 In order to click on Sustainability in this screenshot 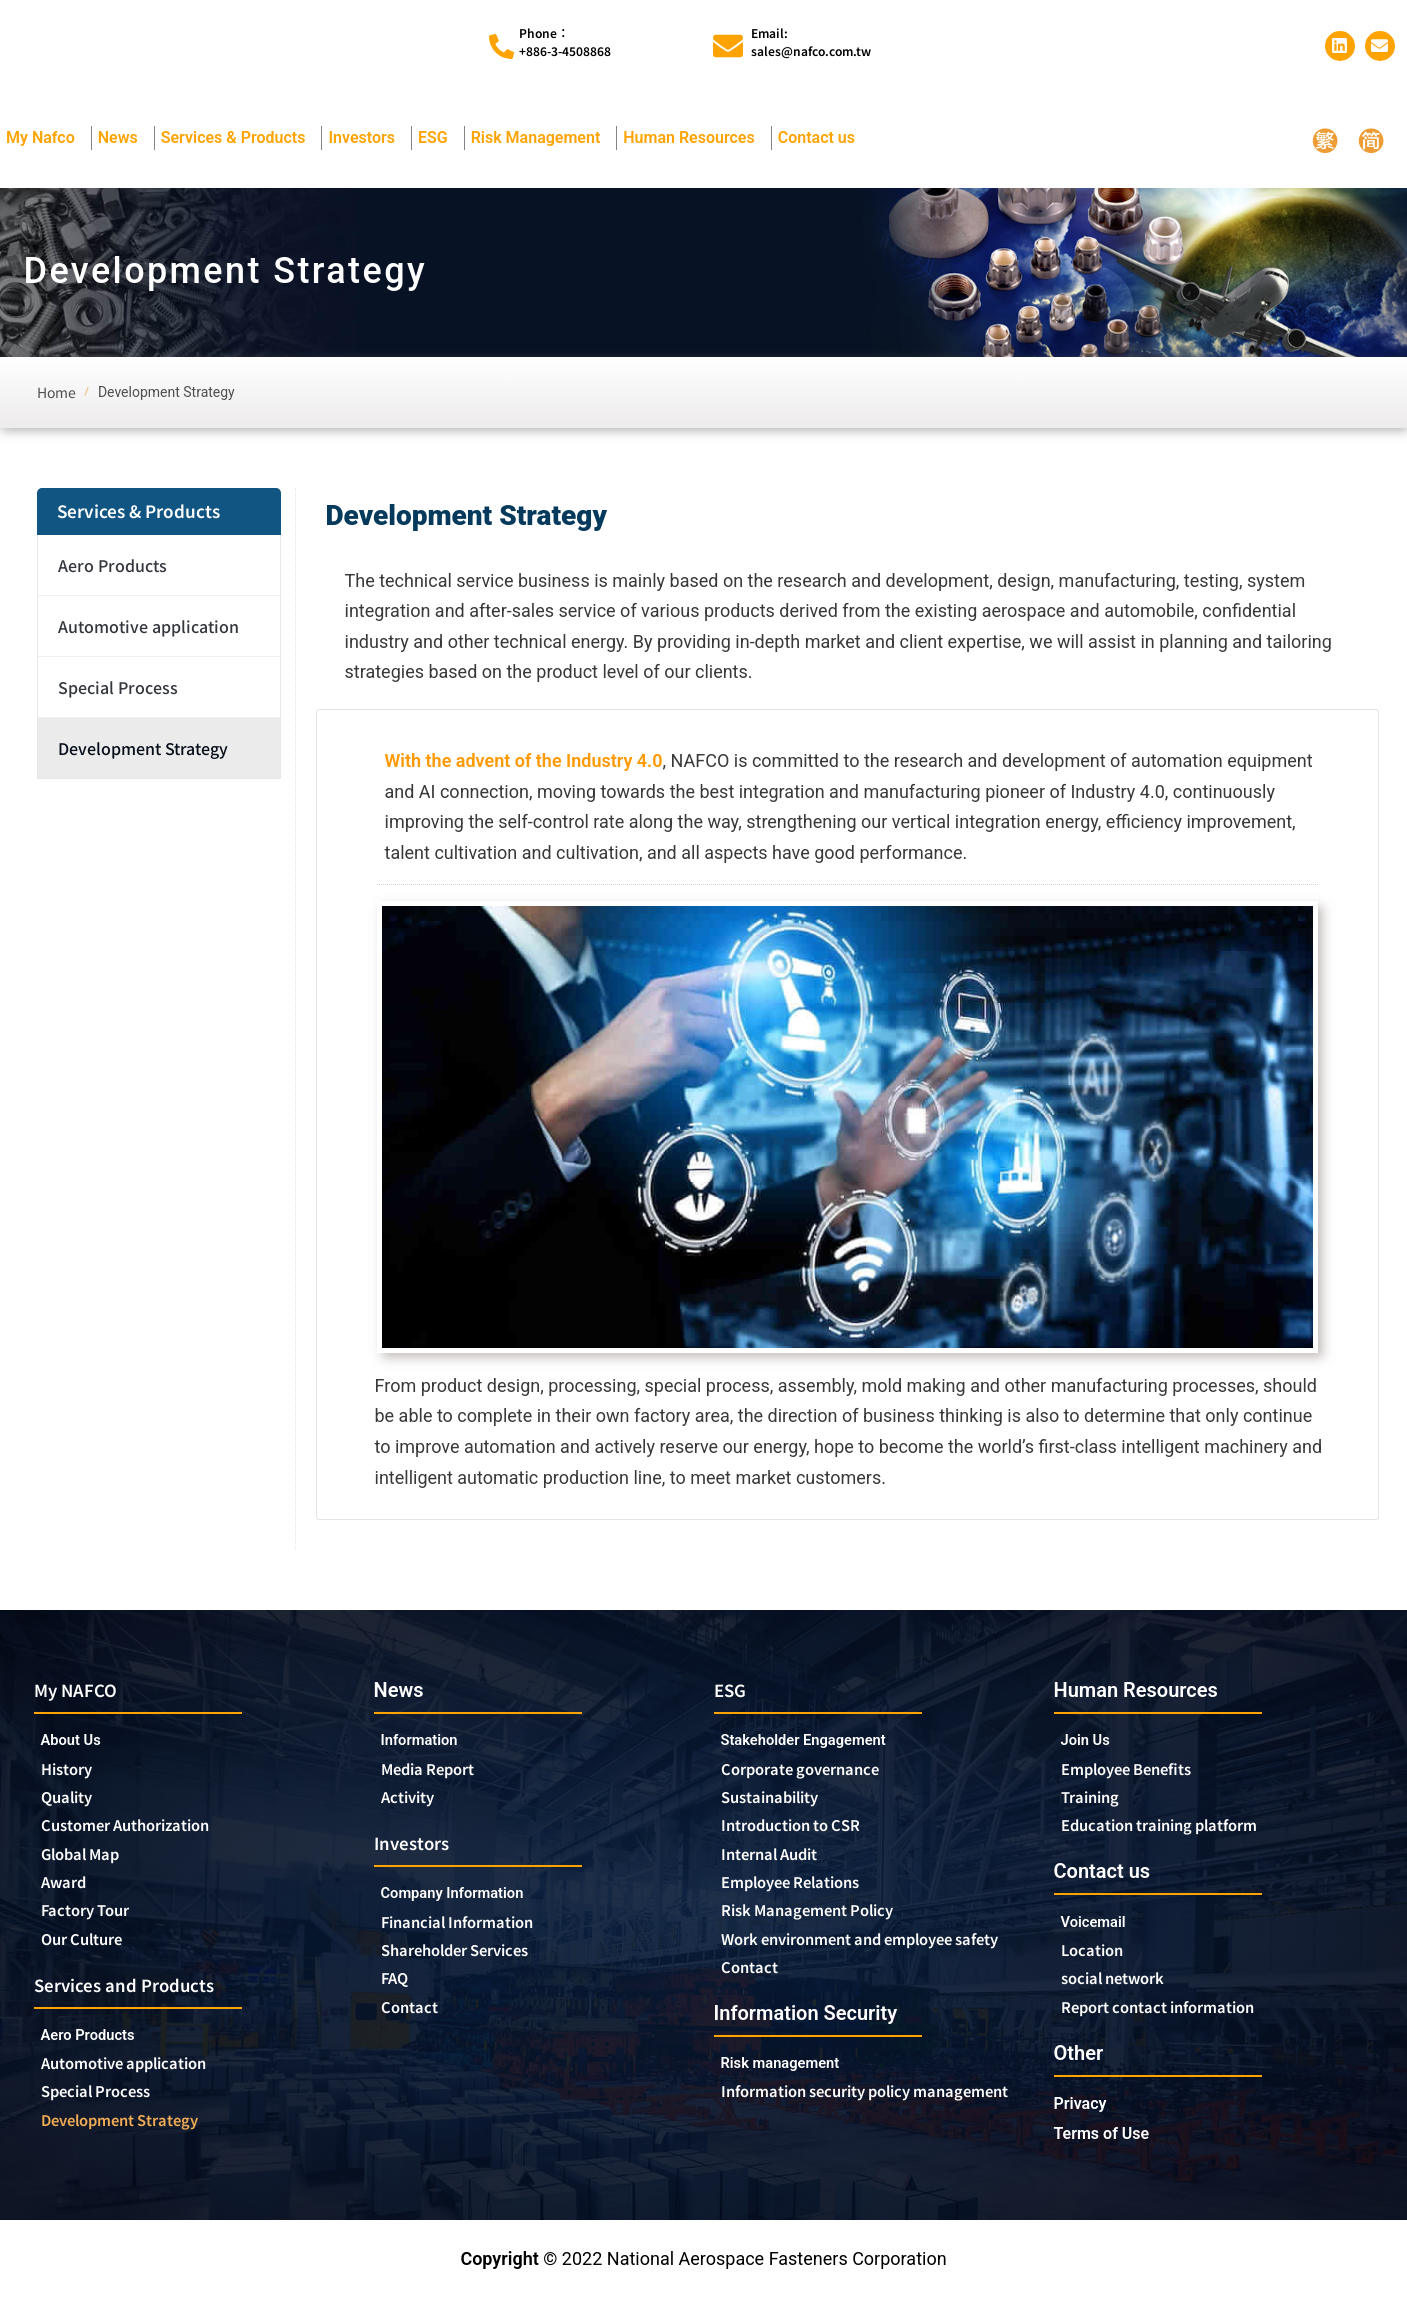, I will do `click(780, 1805)`.